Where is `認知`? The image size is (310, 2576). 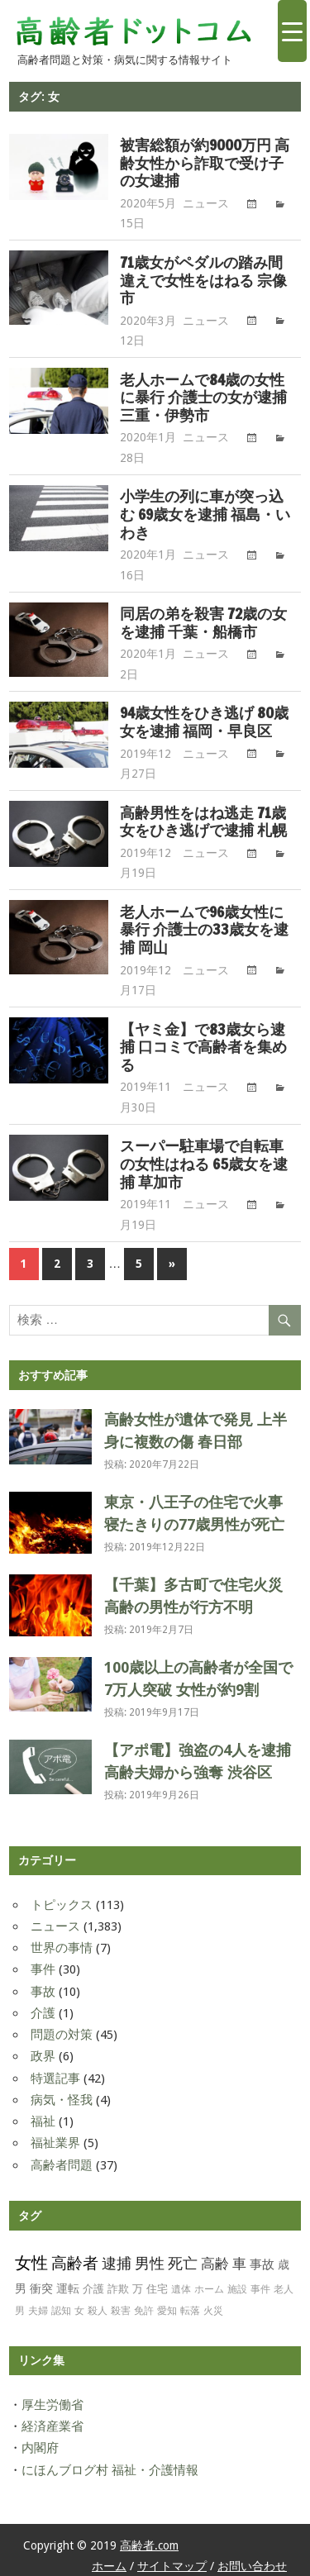
認知 is located at coordinates (61, 2310).